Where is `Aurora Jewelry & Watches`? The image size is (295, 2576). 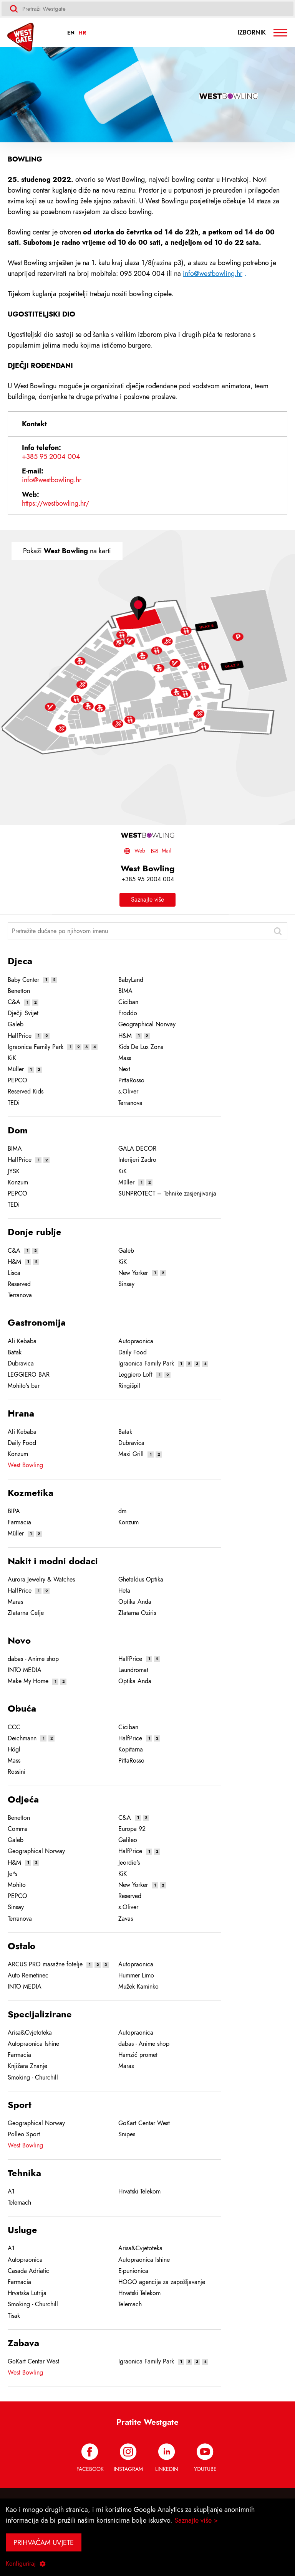 Aurora Jewelry & Watches is located at coordinates (41, 1579).